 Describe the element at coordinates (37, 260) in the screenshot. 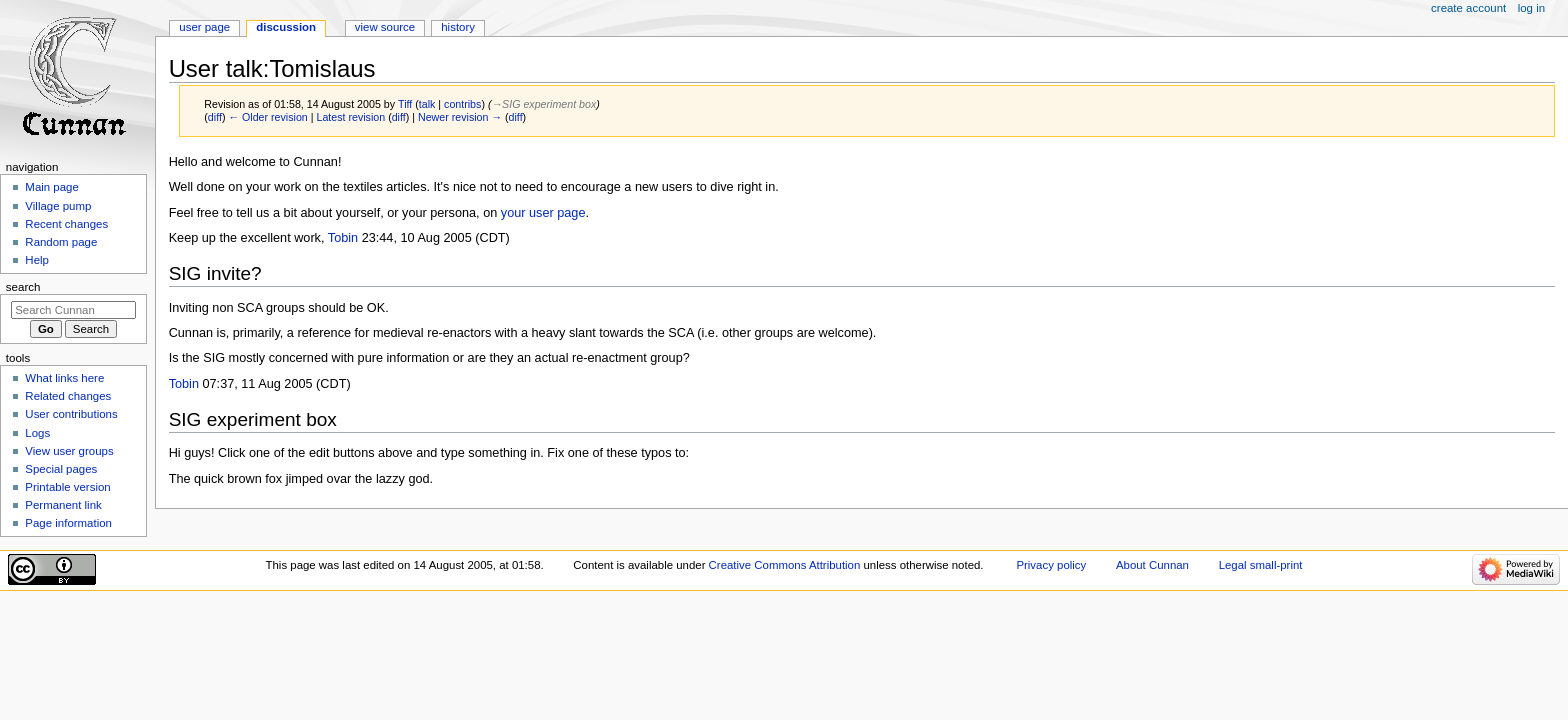

I see `Help` at that location.